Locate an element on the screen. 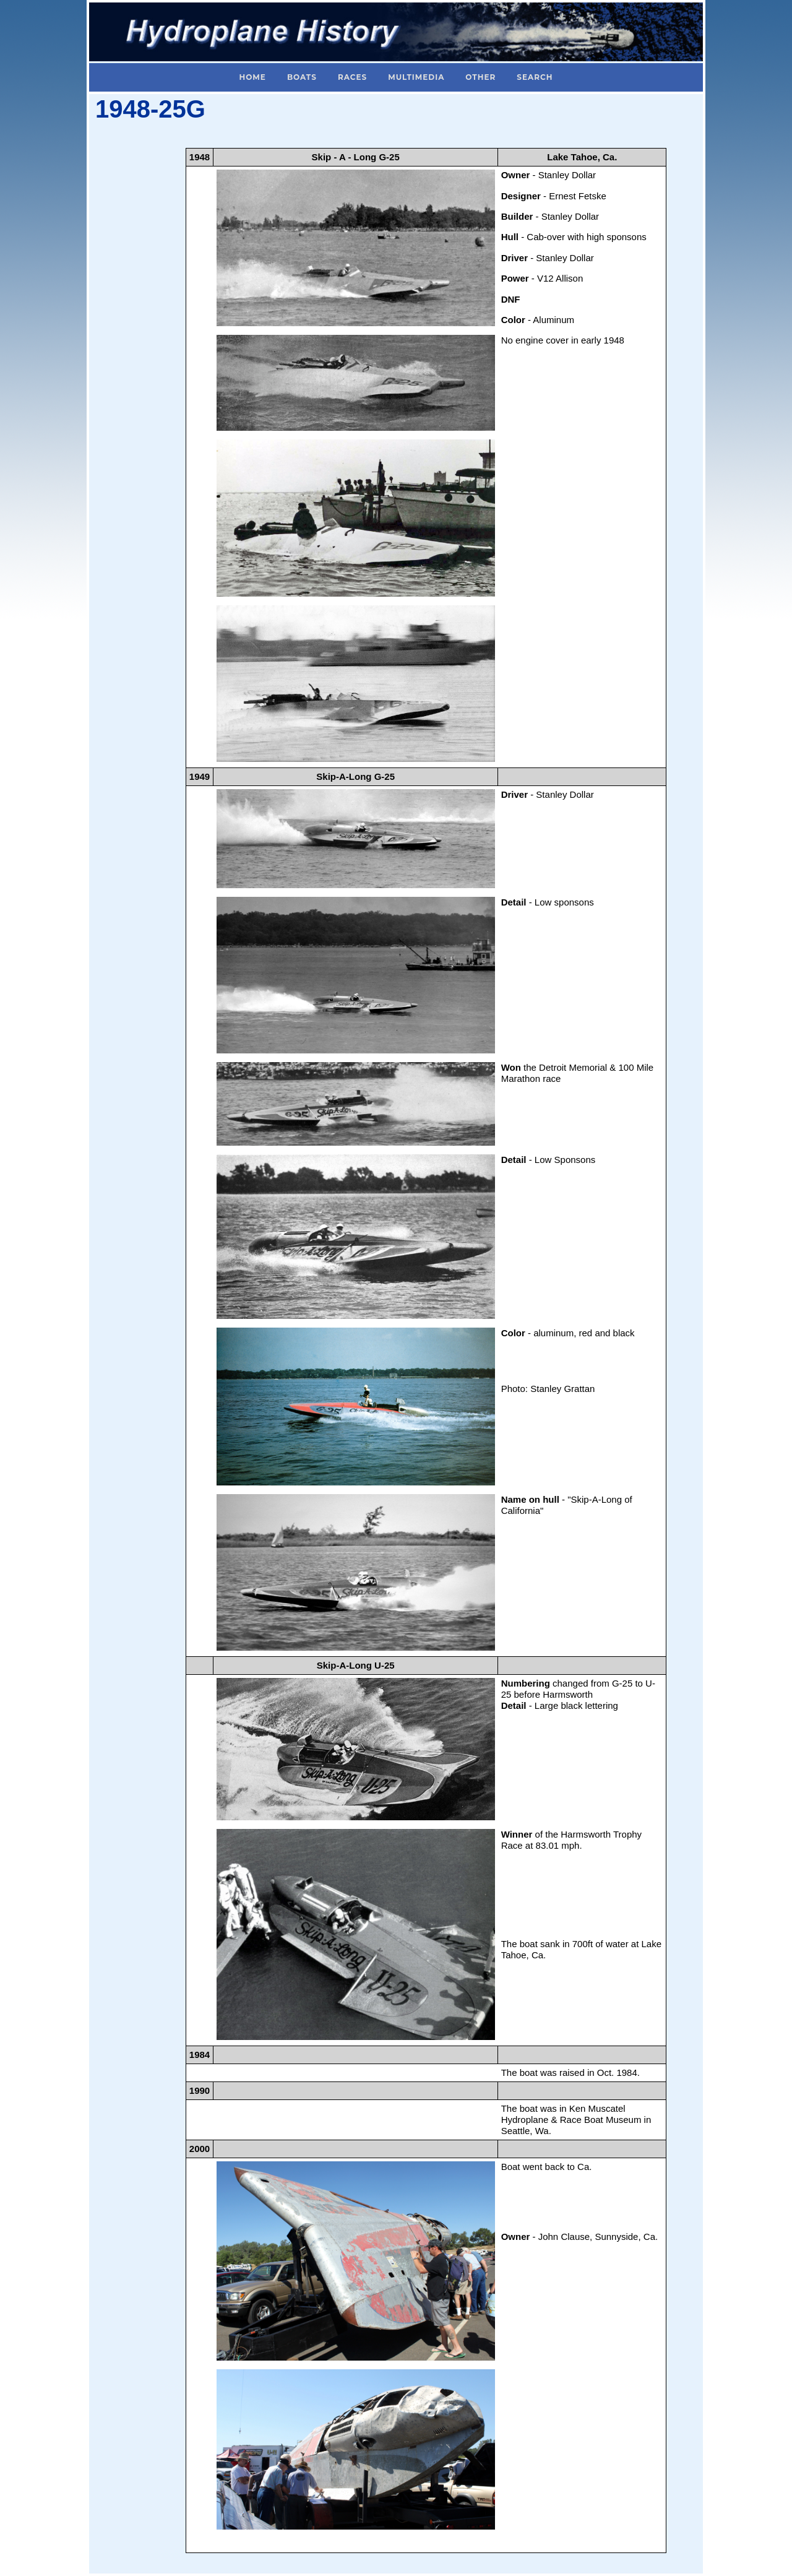 The image size is (792, 2576). Other is located at coordinates (480, 77).